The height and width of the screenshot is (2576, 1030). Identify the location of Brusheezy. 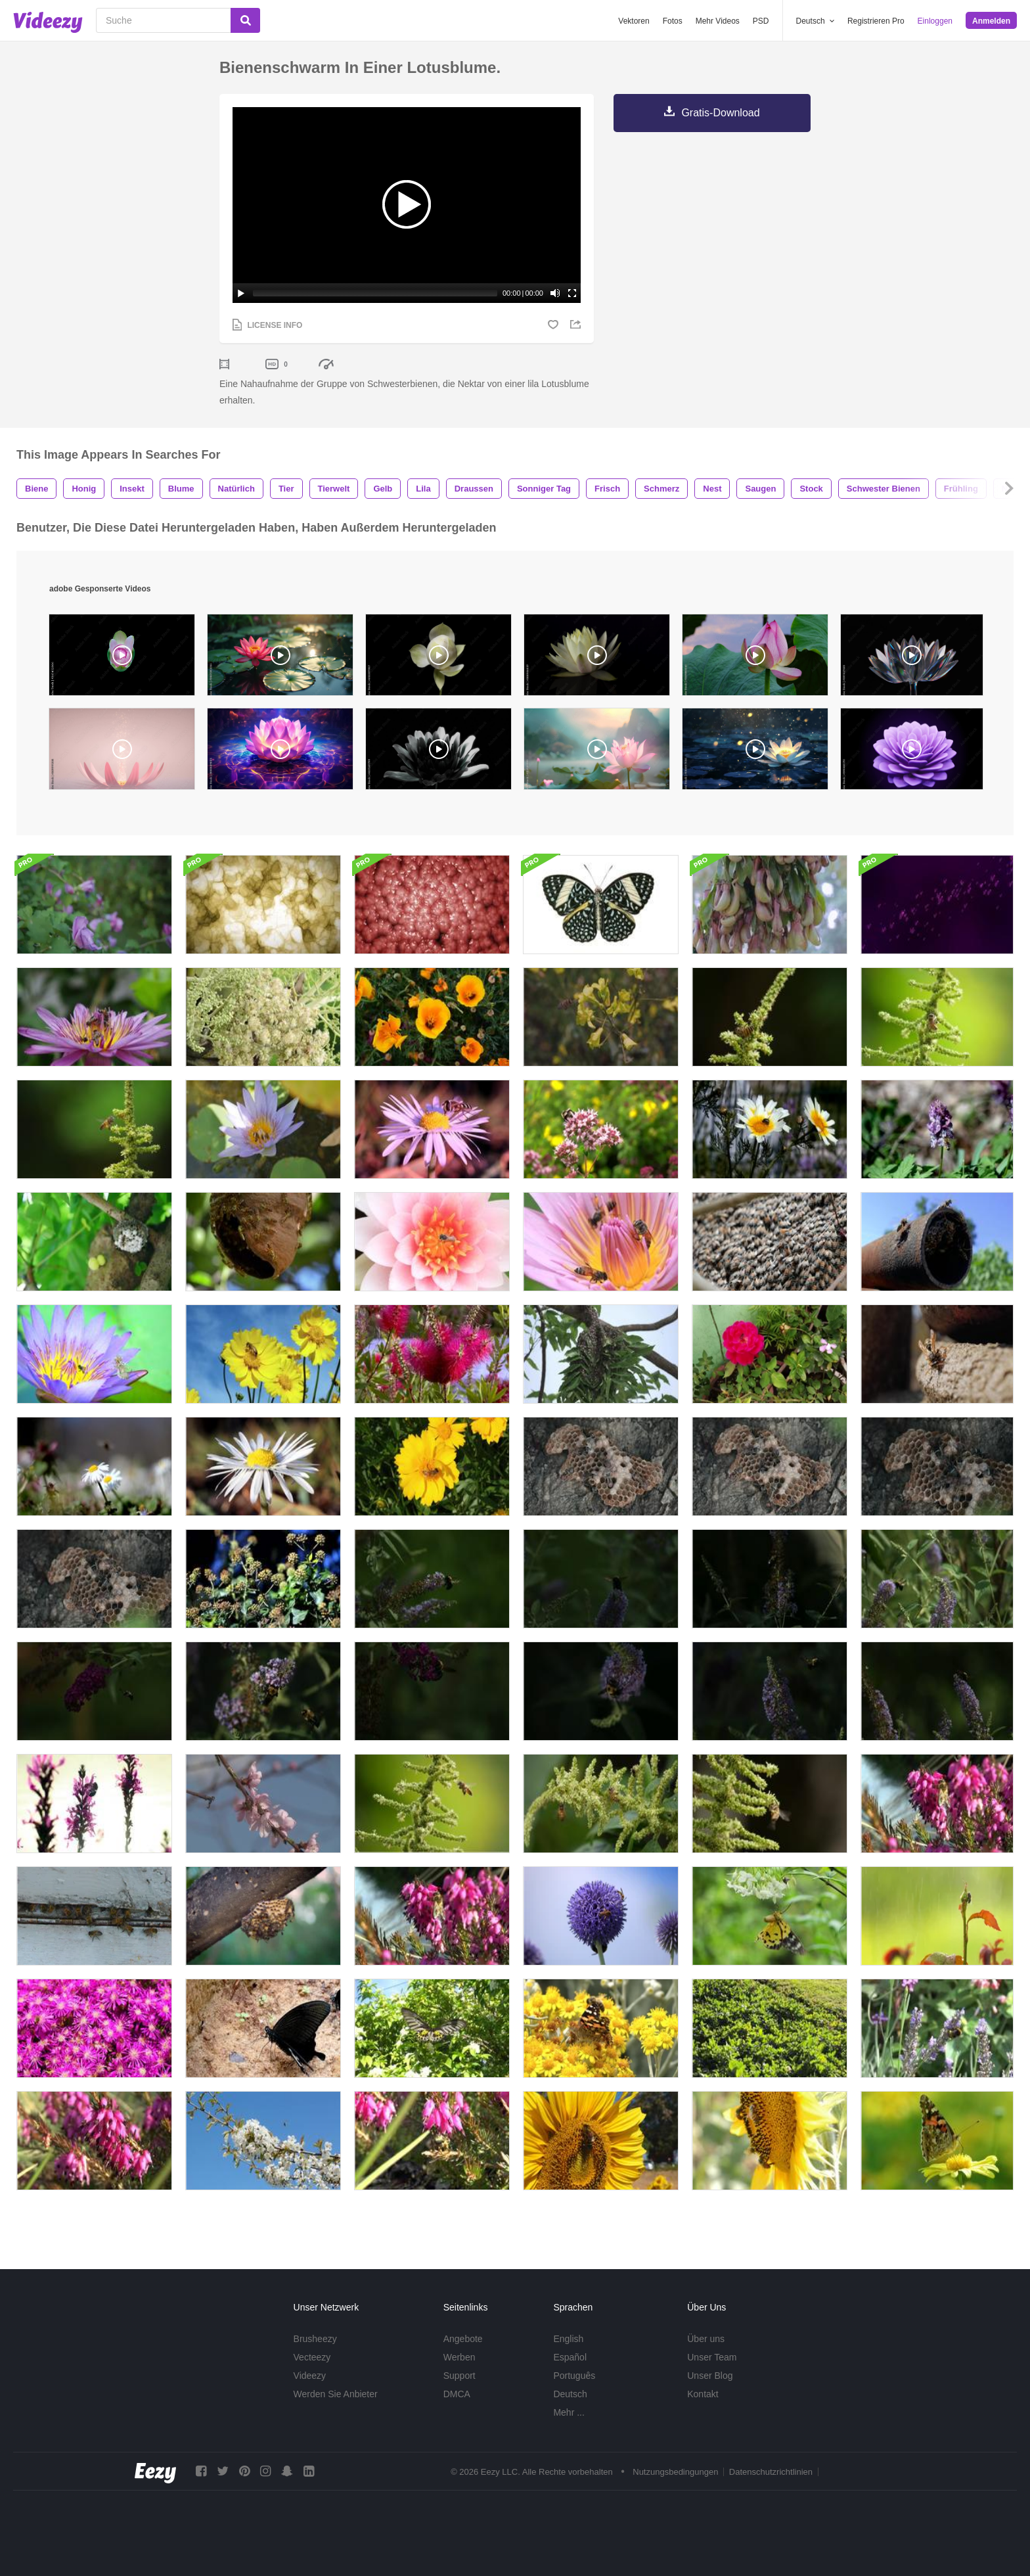
(315, 2339).